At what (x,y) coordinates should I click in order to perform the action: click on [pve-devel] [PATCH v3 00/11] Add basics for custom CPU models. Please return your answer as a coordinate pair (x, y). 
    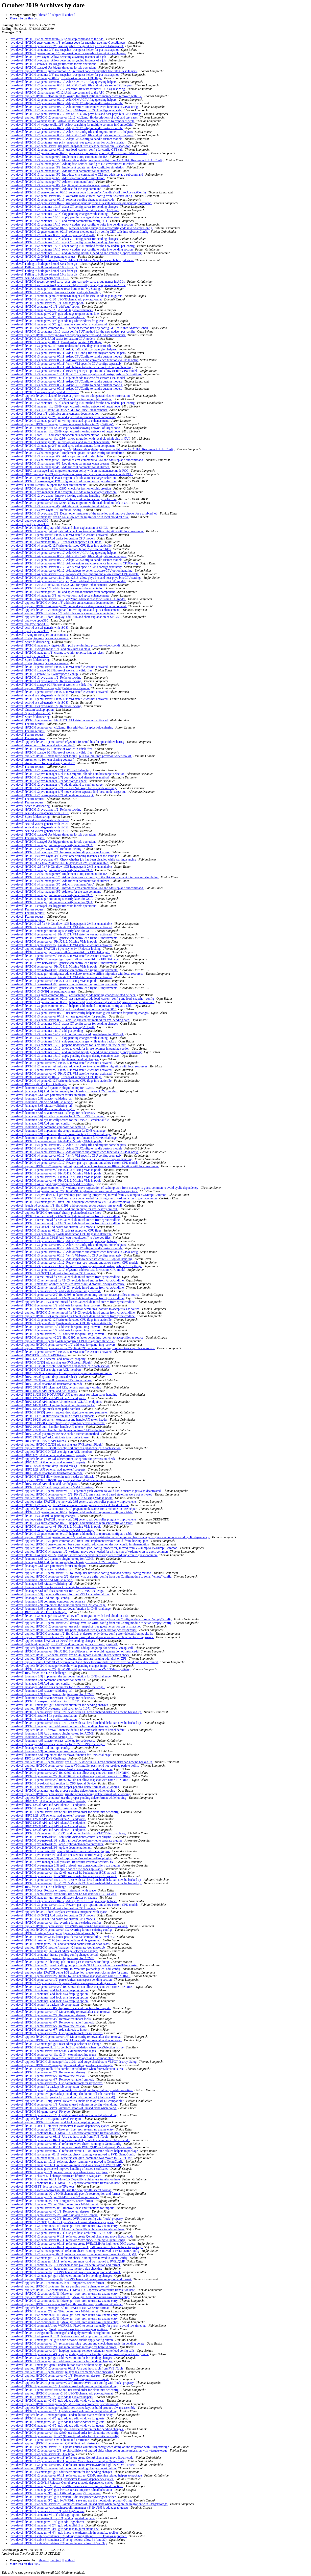
    Looking at the image, I should click on (52, 338).